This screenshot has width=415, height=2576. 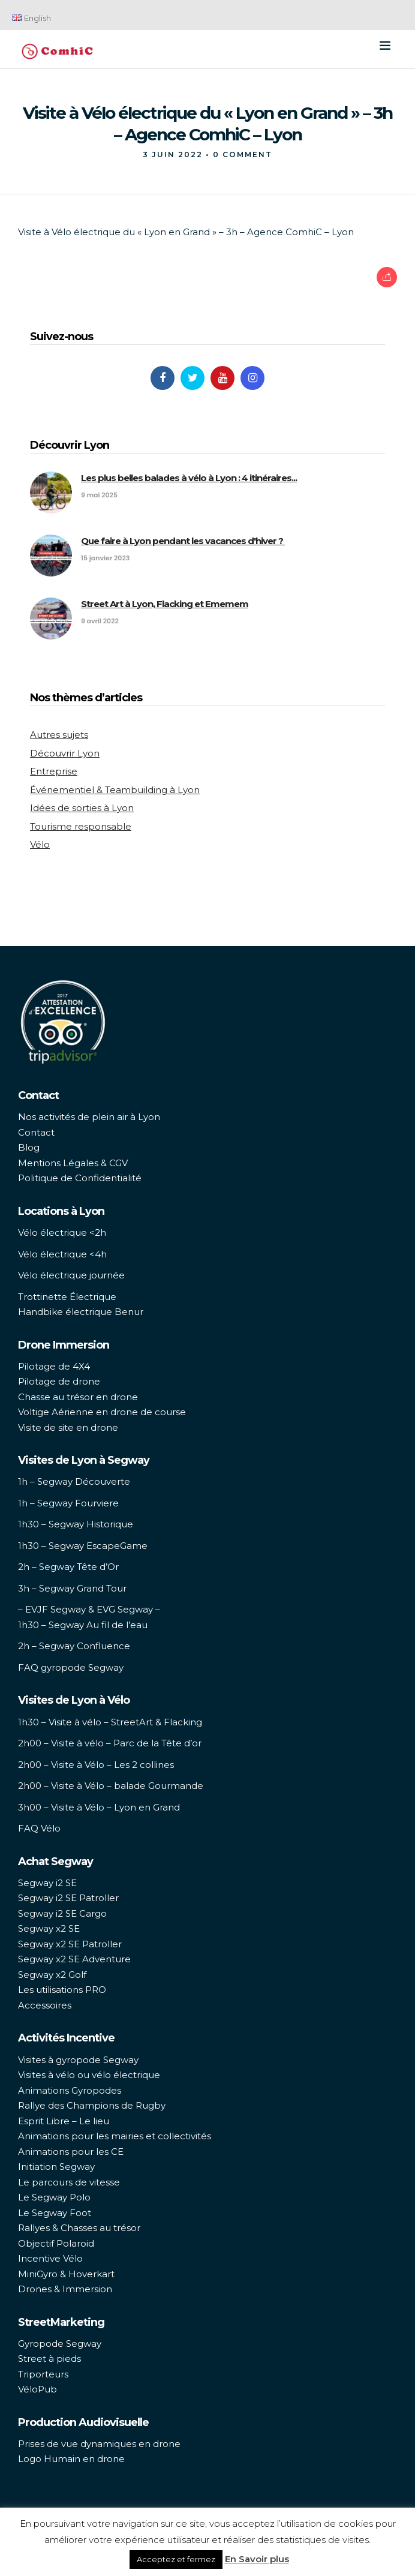 What do you see at coordinates (71, 2458) in the screenshot?
I see `Logo Humain en drone` at bounding box center [71, 2458].